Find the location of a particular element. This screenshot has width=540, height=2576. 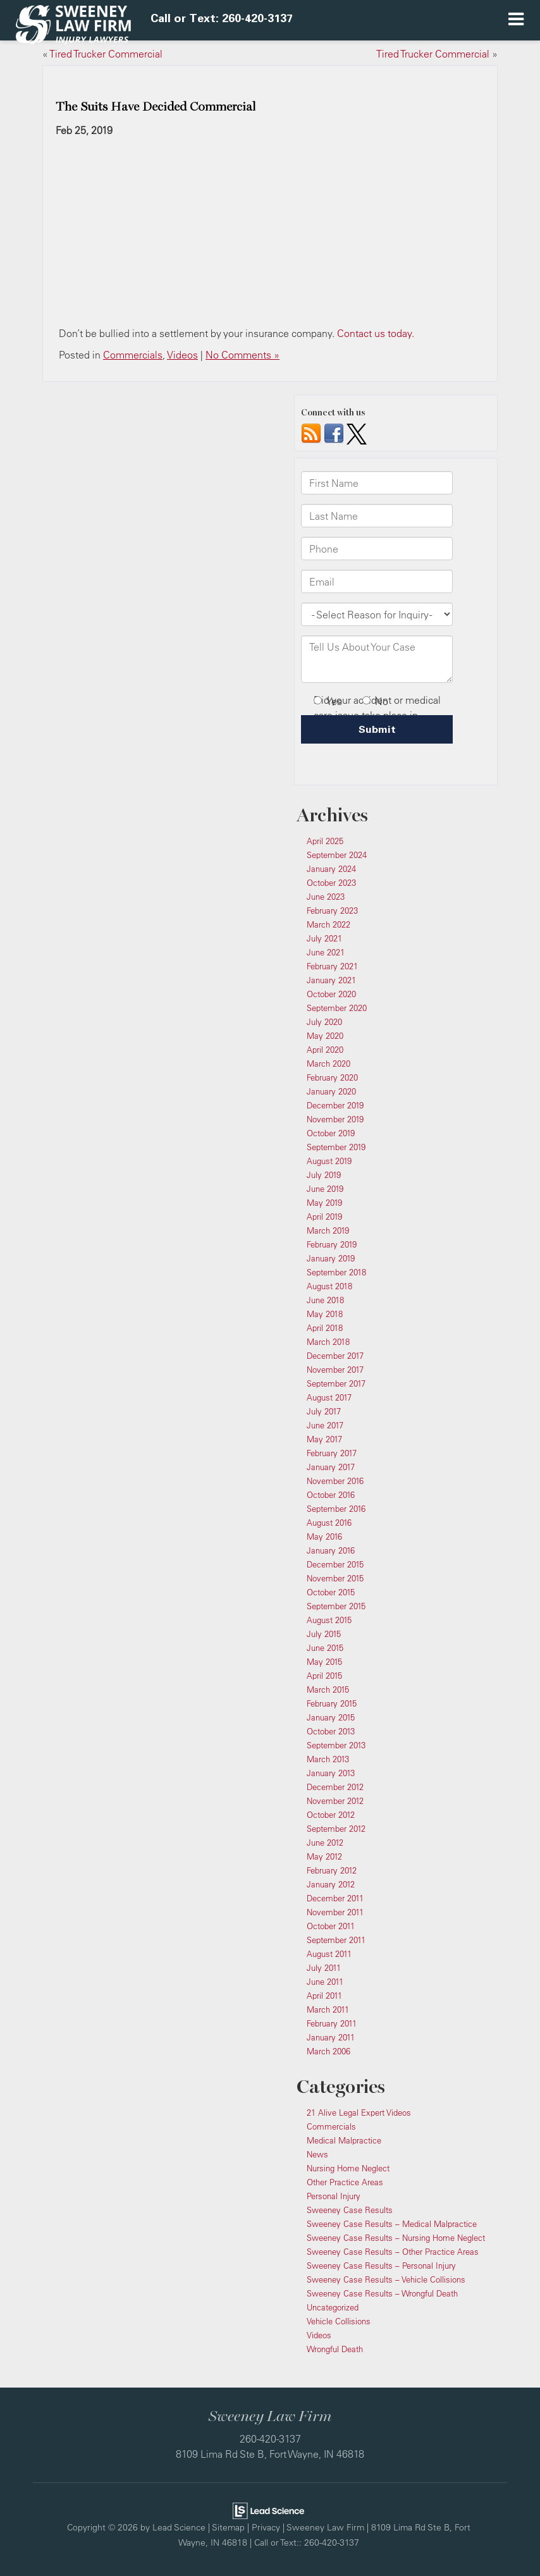

Privacy is located at coordinates (266, 2527).